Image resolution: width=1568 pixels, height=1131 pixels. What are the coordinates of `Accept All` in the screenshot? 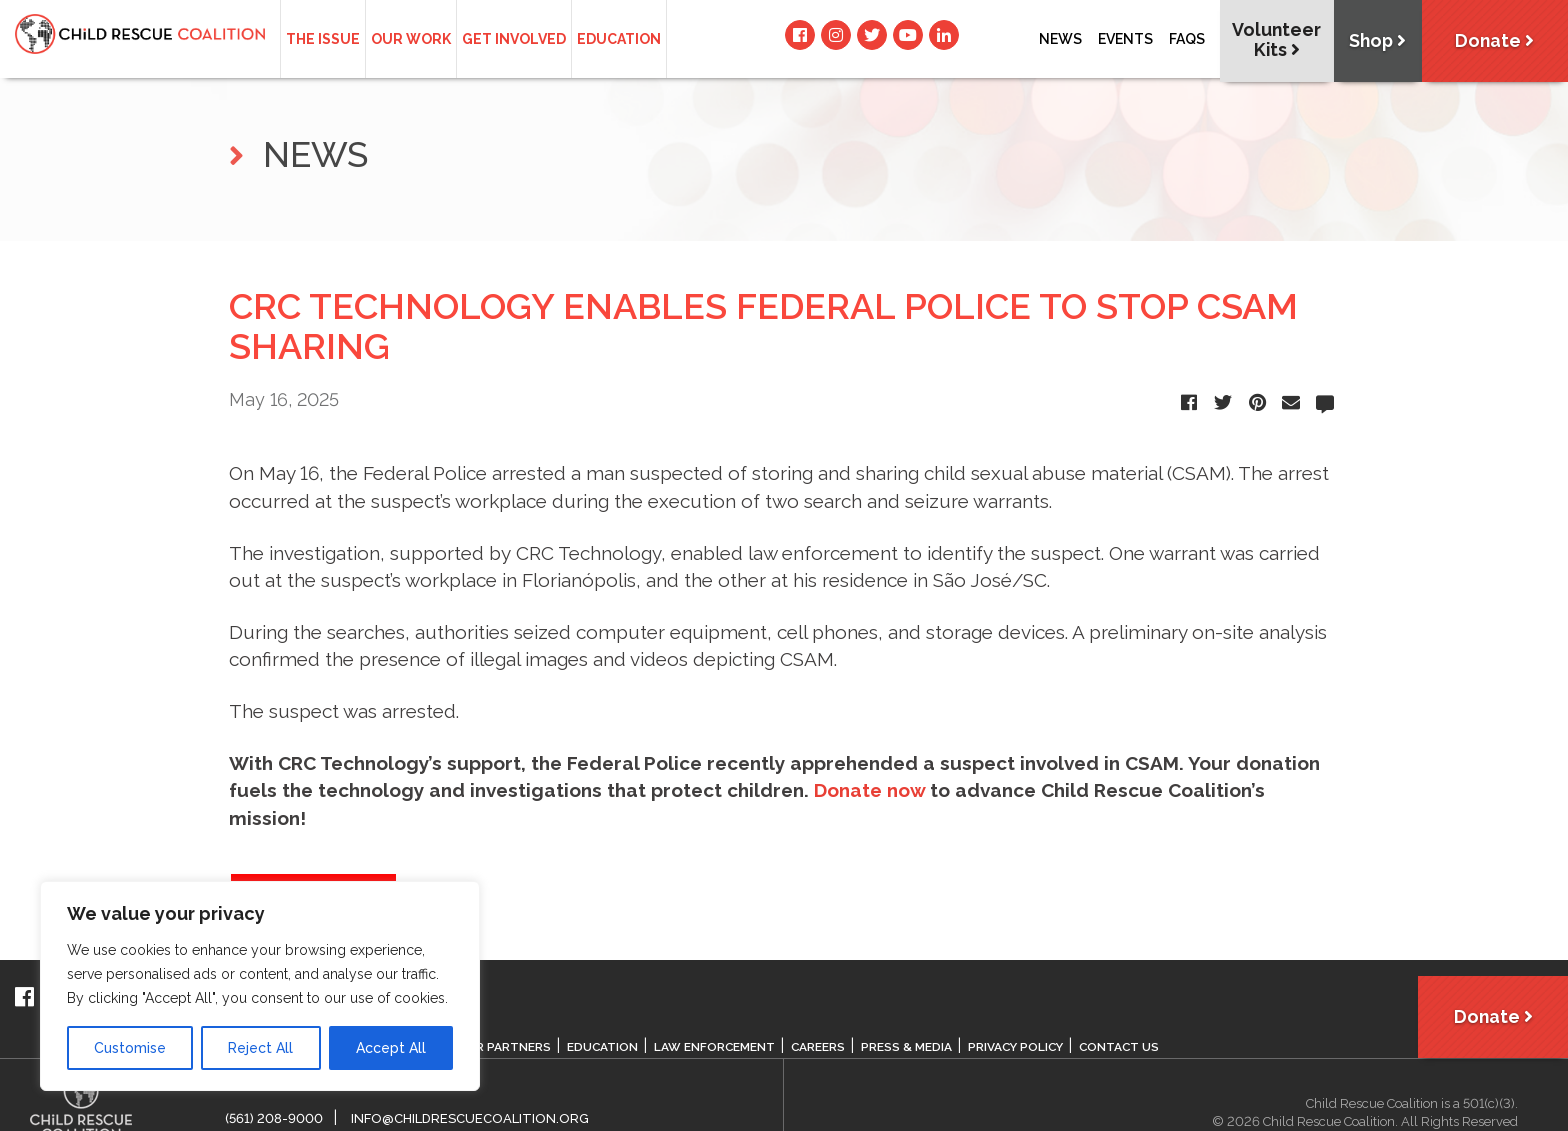 It's located at (391, 1048).